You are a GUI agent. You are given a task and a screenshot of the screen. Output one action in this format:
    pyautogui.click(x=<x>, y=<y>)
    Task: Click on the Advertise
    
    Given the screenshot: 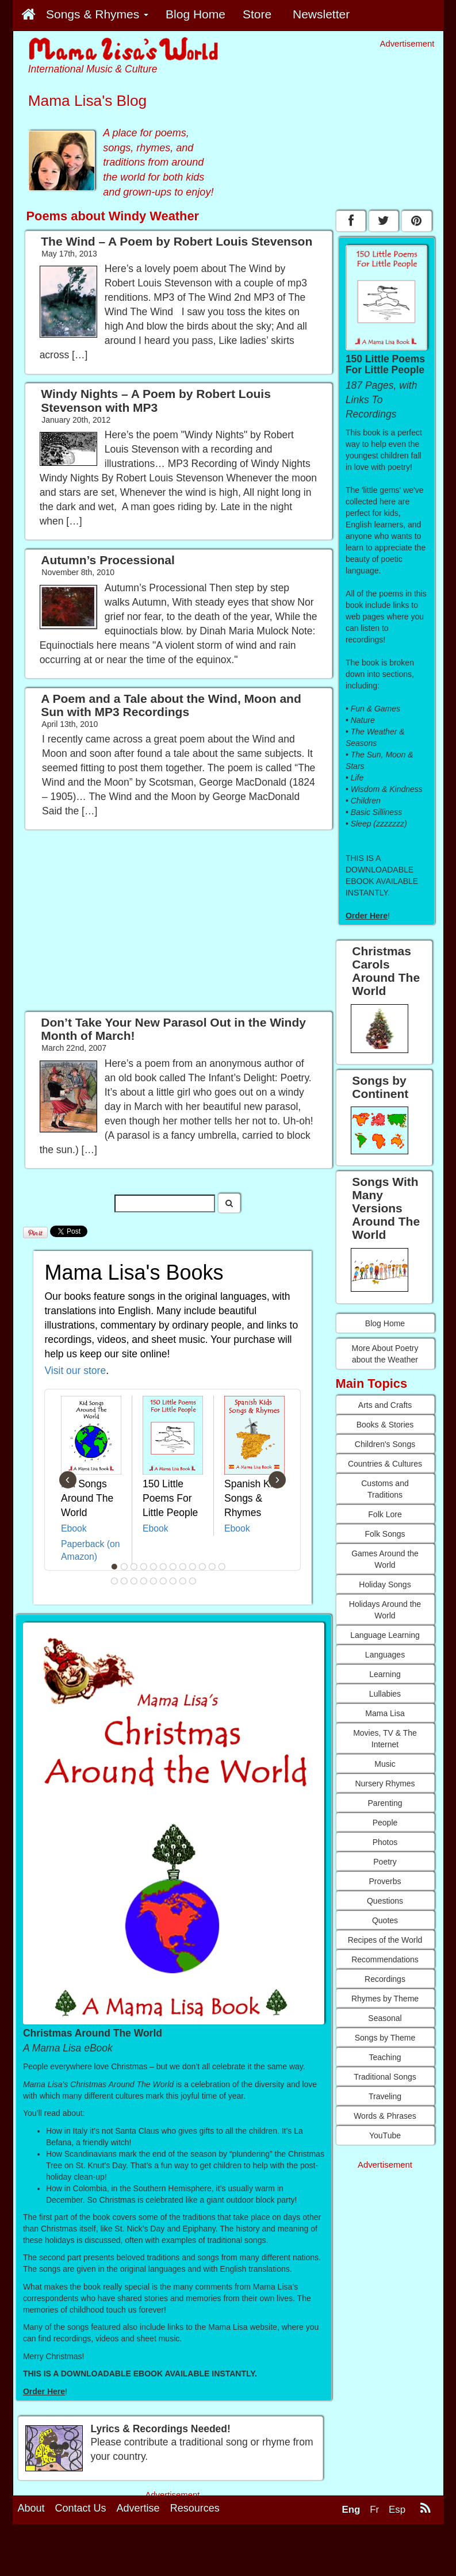 What is the action you would take?
    pyautogui.click(x=138, y=2508)
    